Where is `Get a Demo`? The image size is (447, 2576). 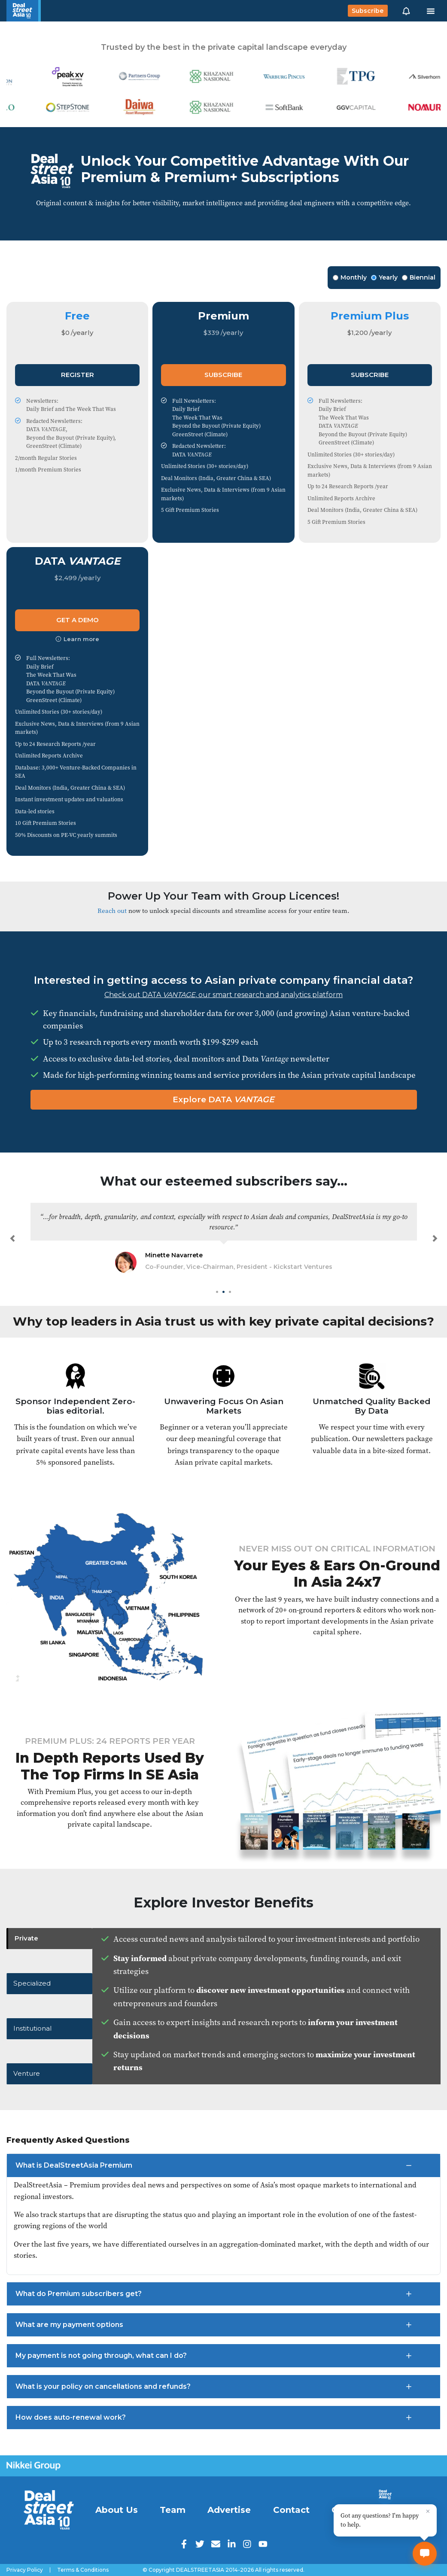 Get a Demo is located at coordinates (77, 620).